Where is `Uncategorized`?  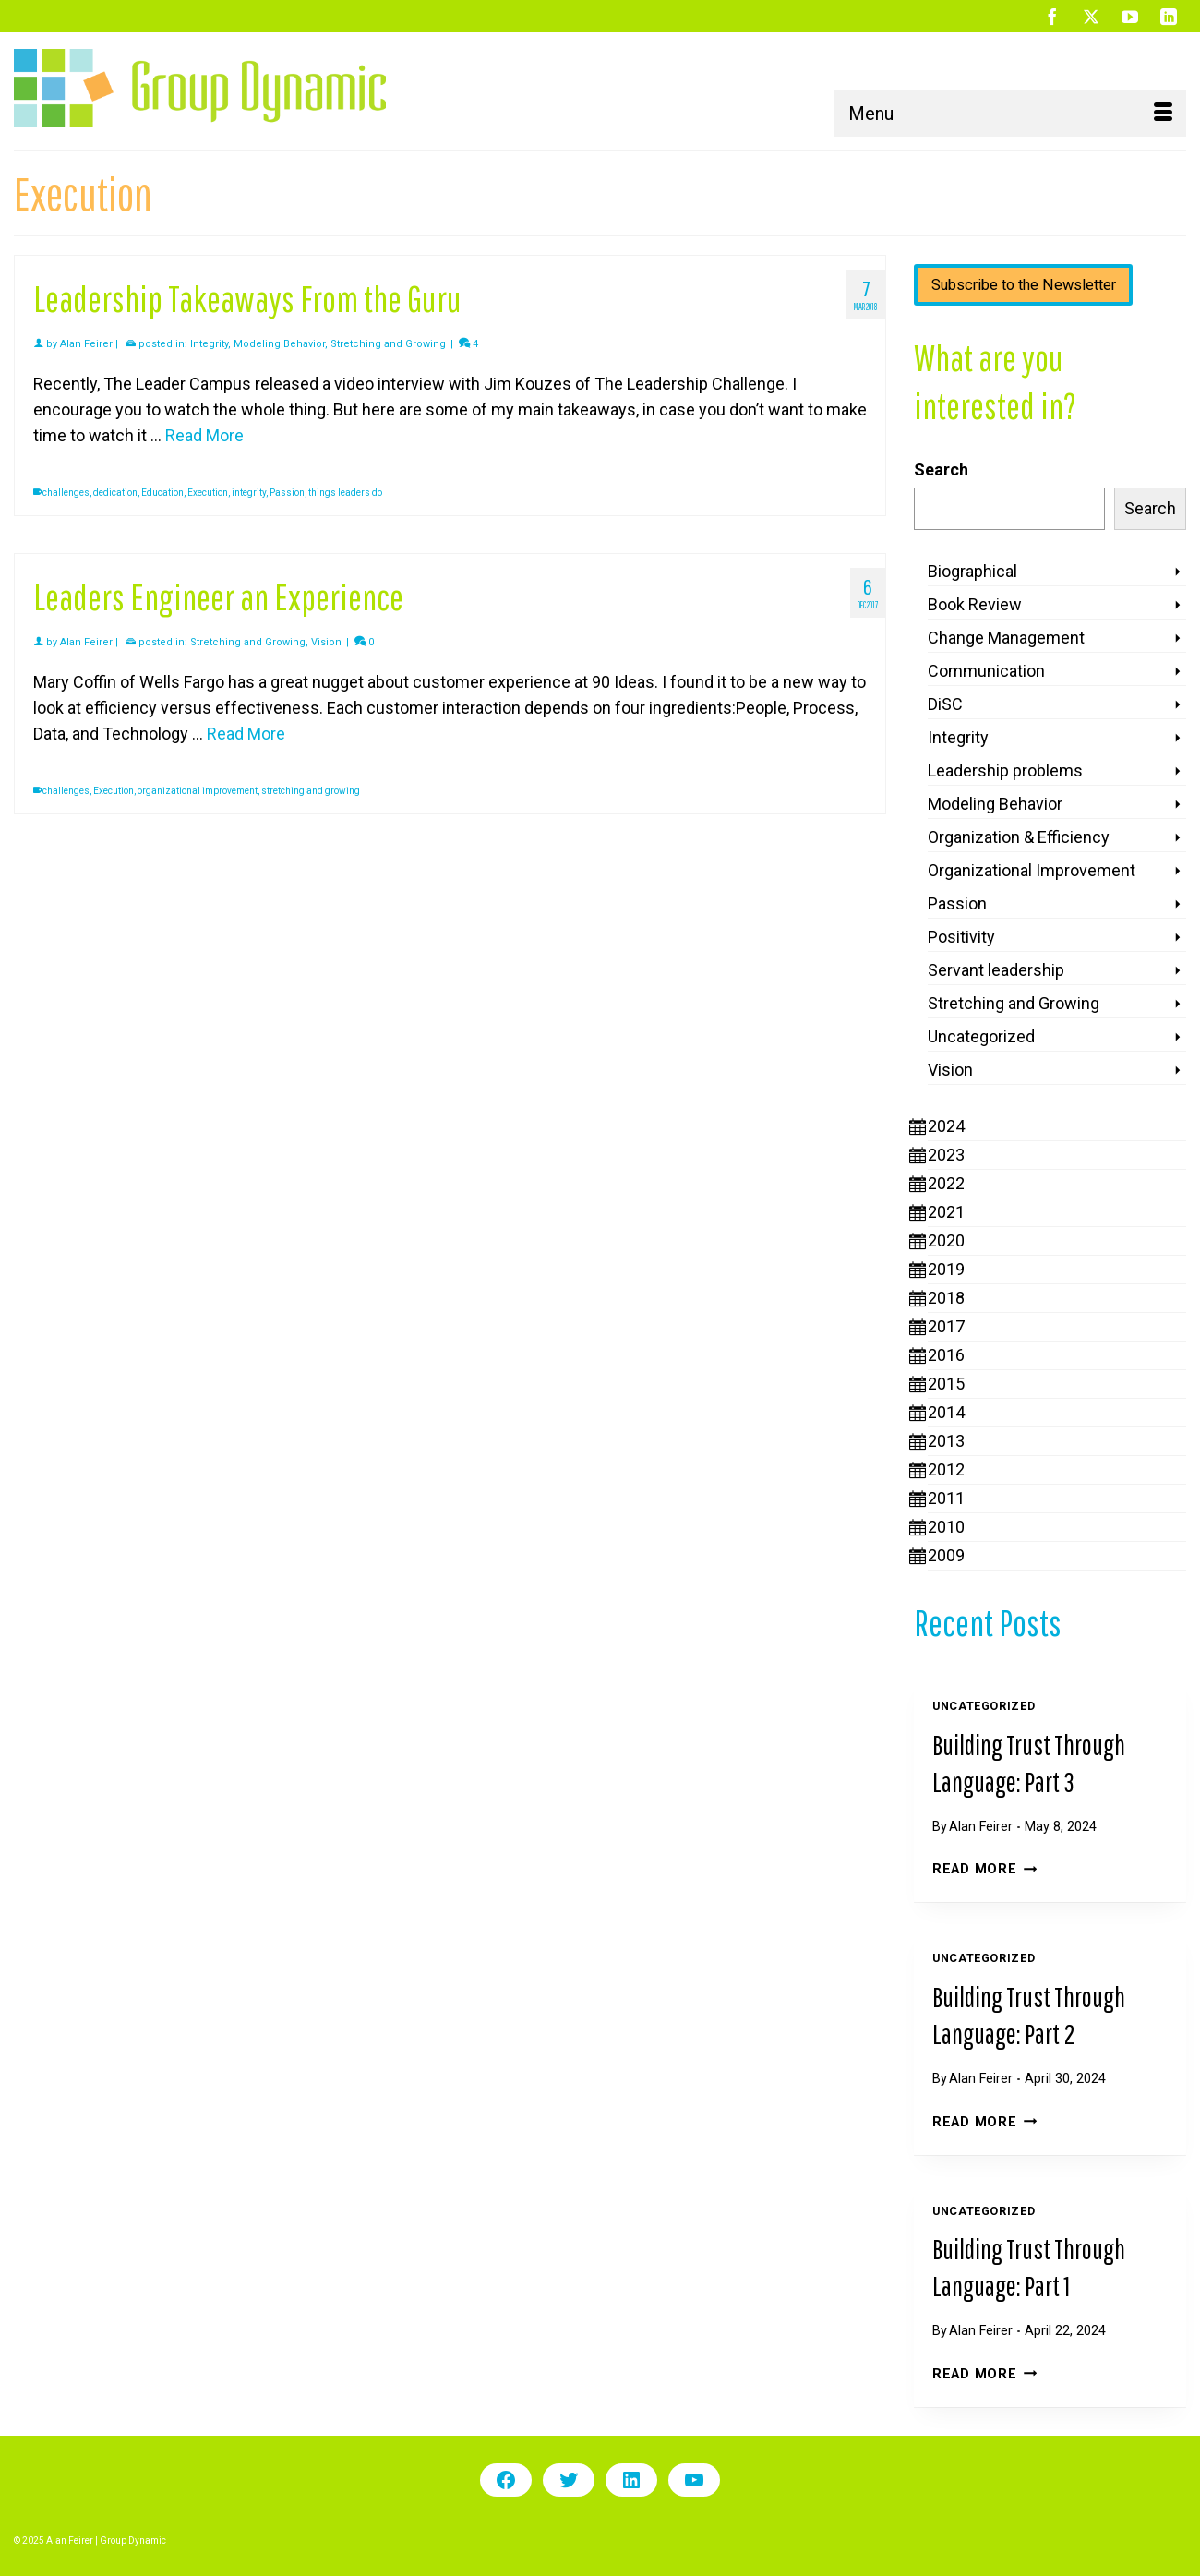
Uncategorized is located at coordinates (981, 1036).